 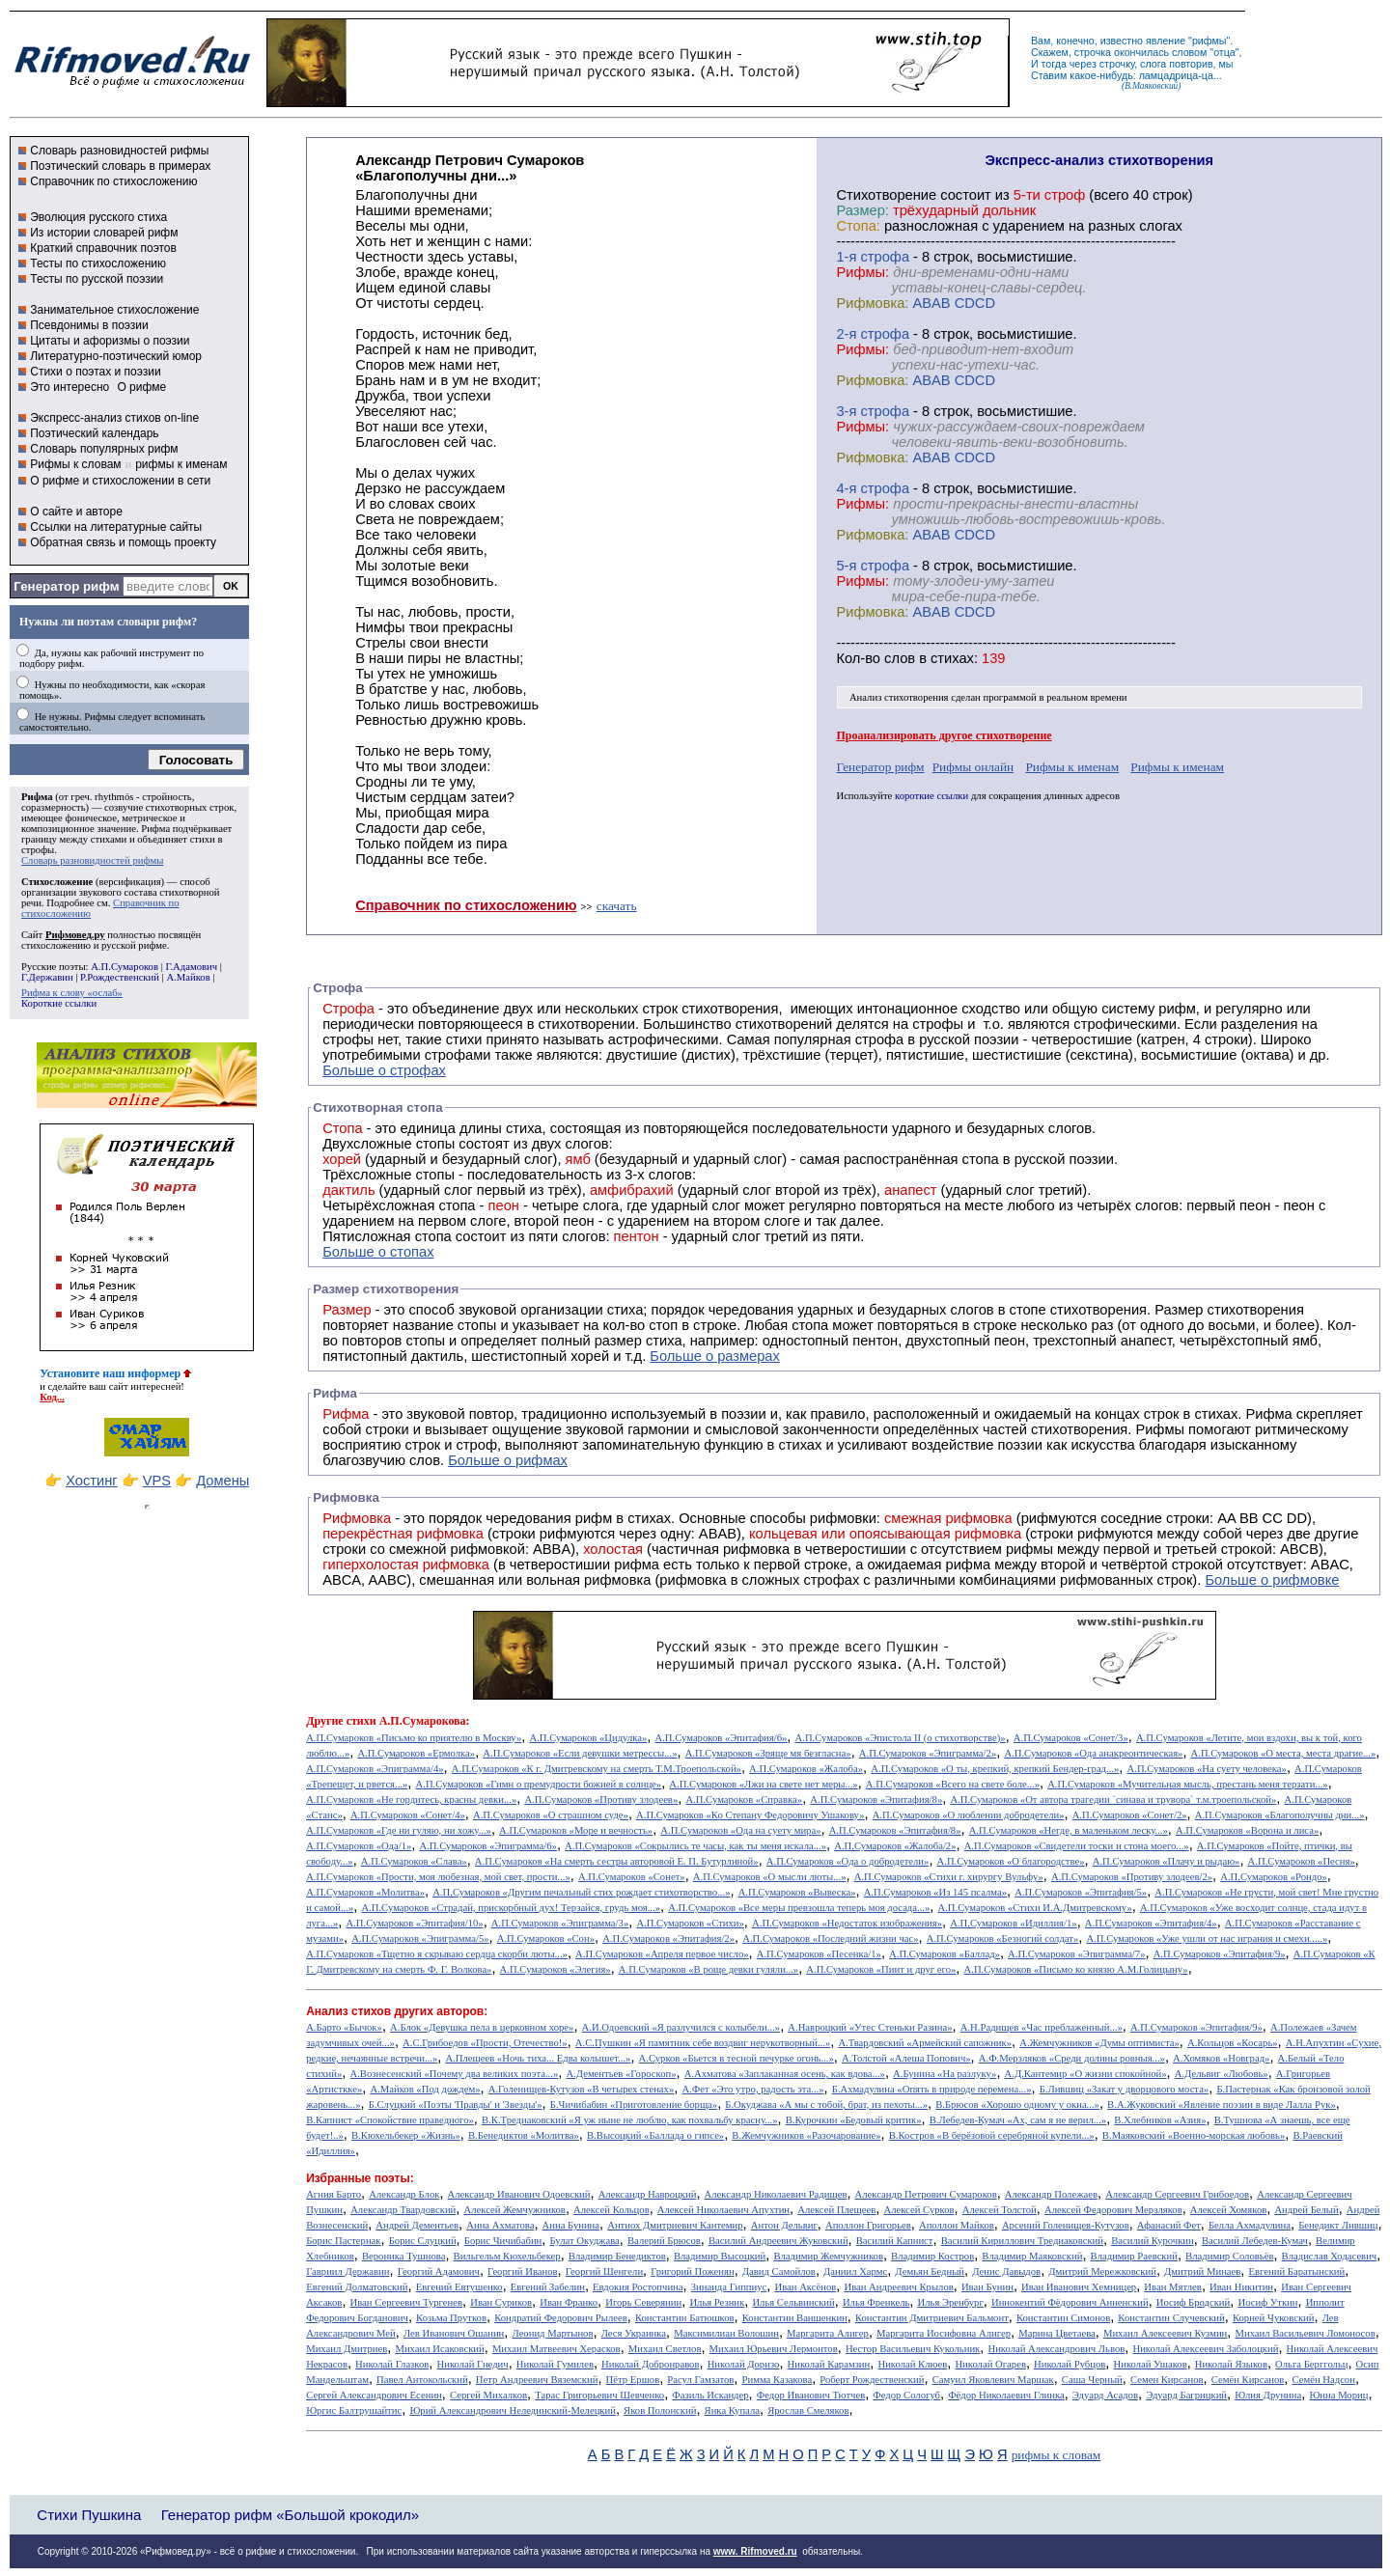 What do you see at coordinates (700, 2379) in the screenshot?
I see `Расул Гамзатов` at bounding box center [700, 2379].